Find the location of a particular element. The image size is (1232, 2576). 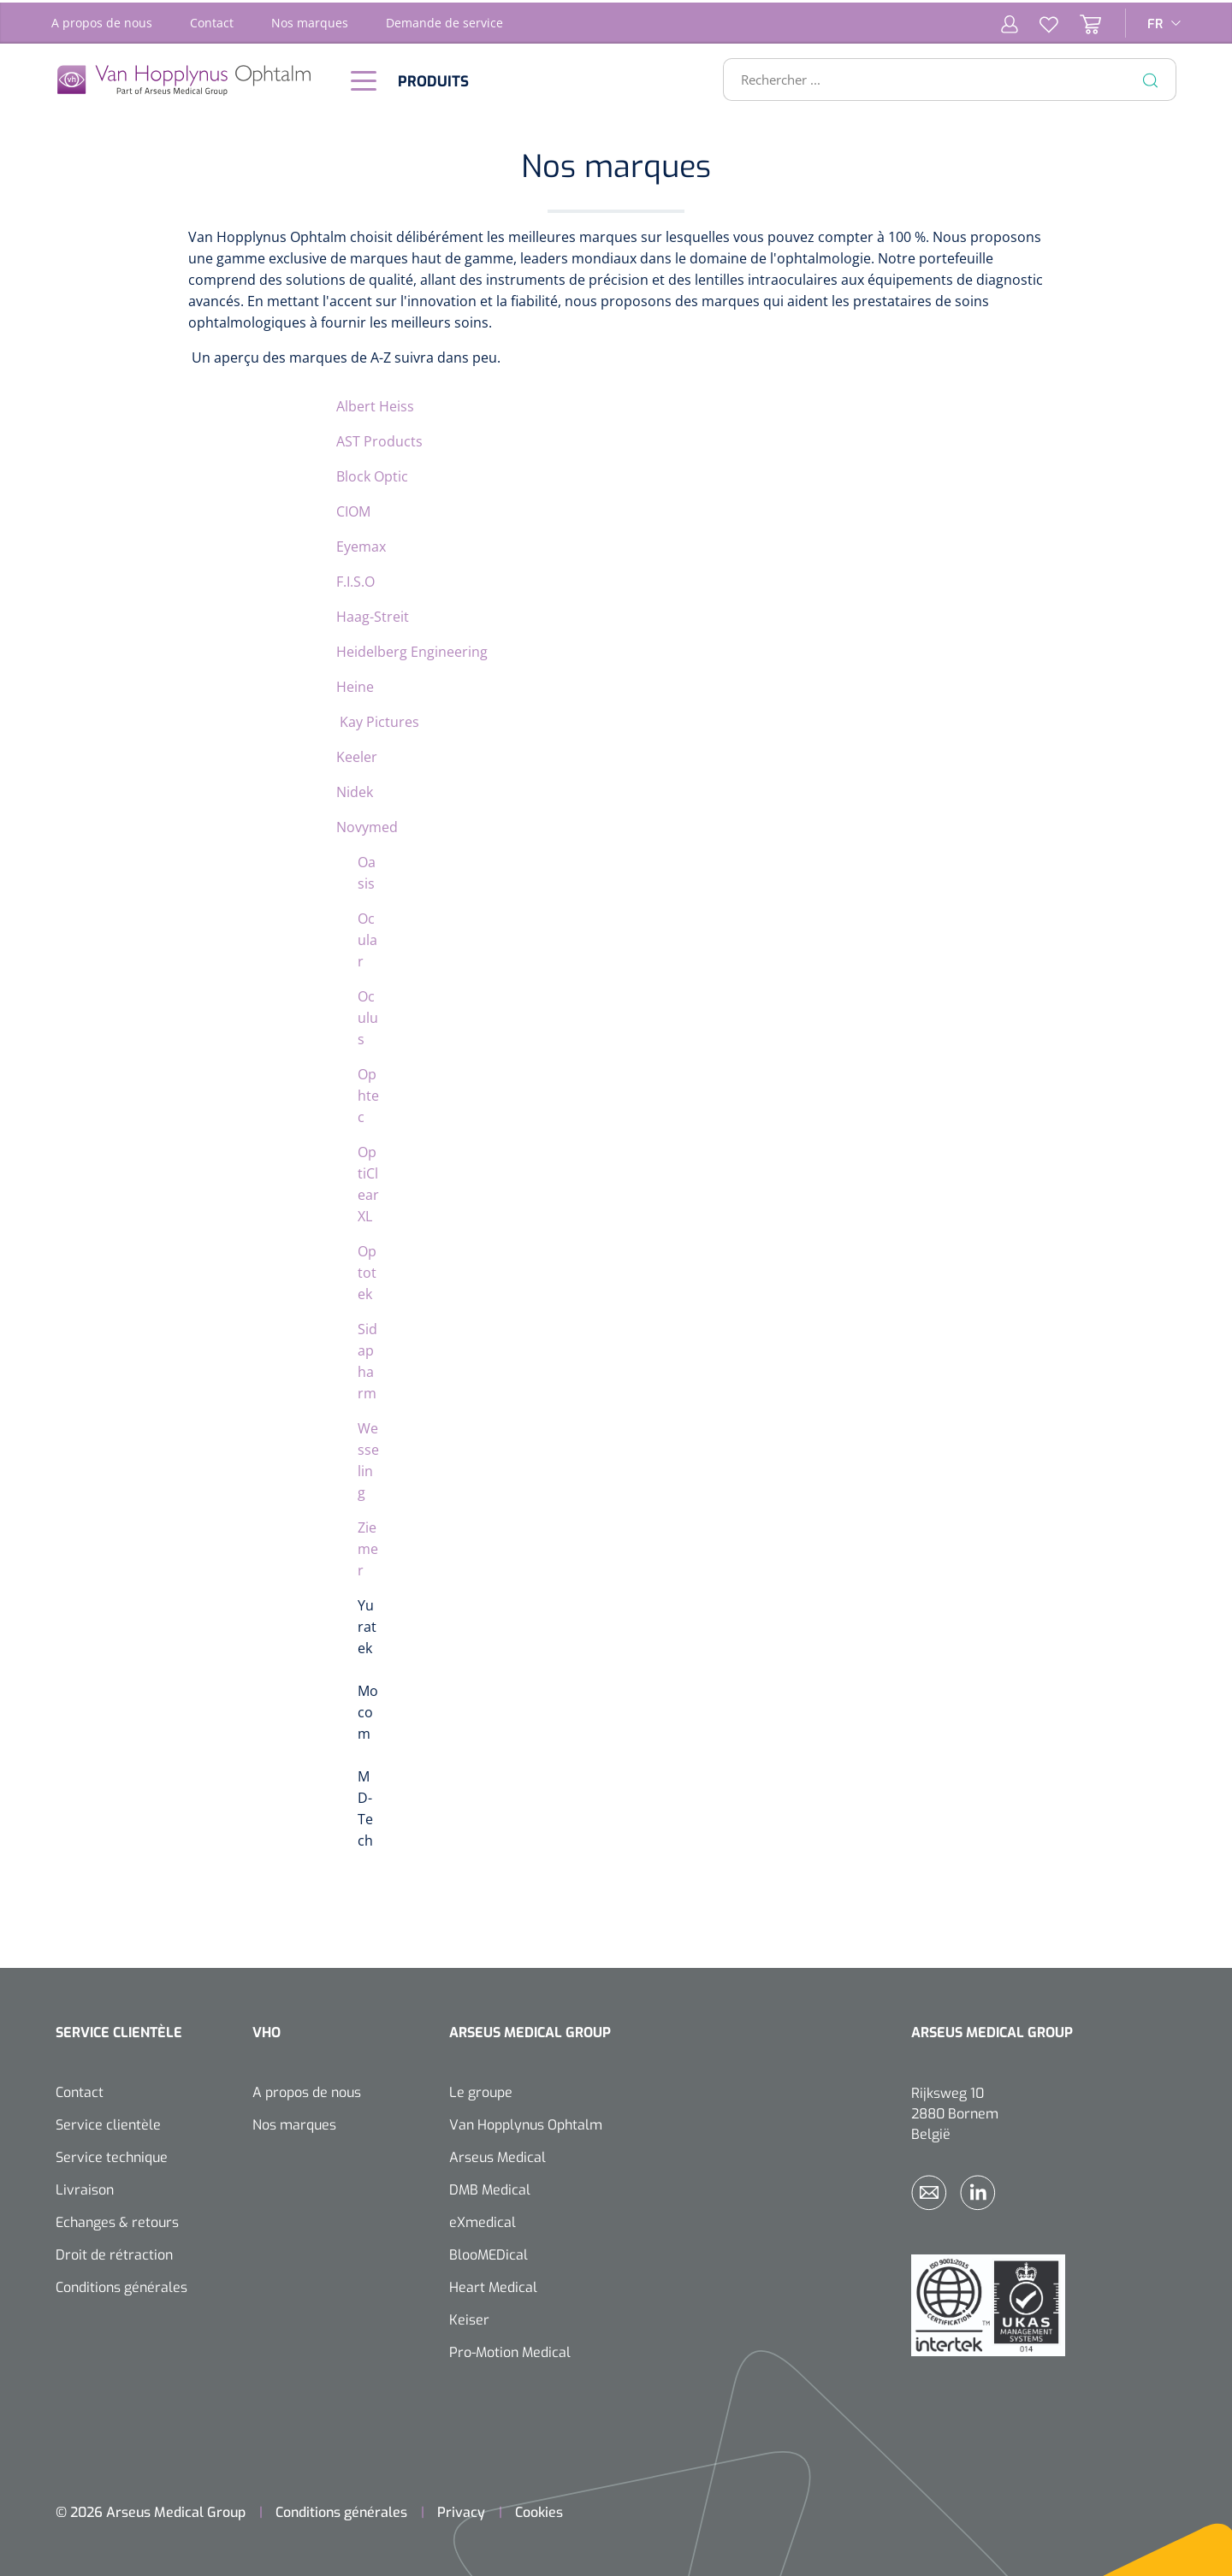

Pro-Motion Medical is located at coordinates (510, 2350).